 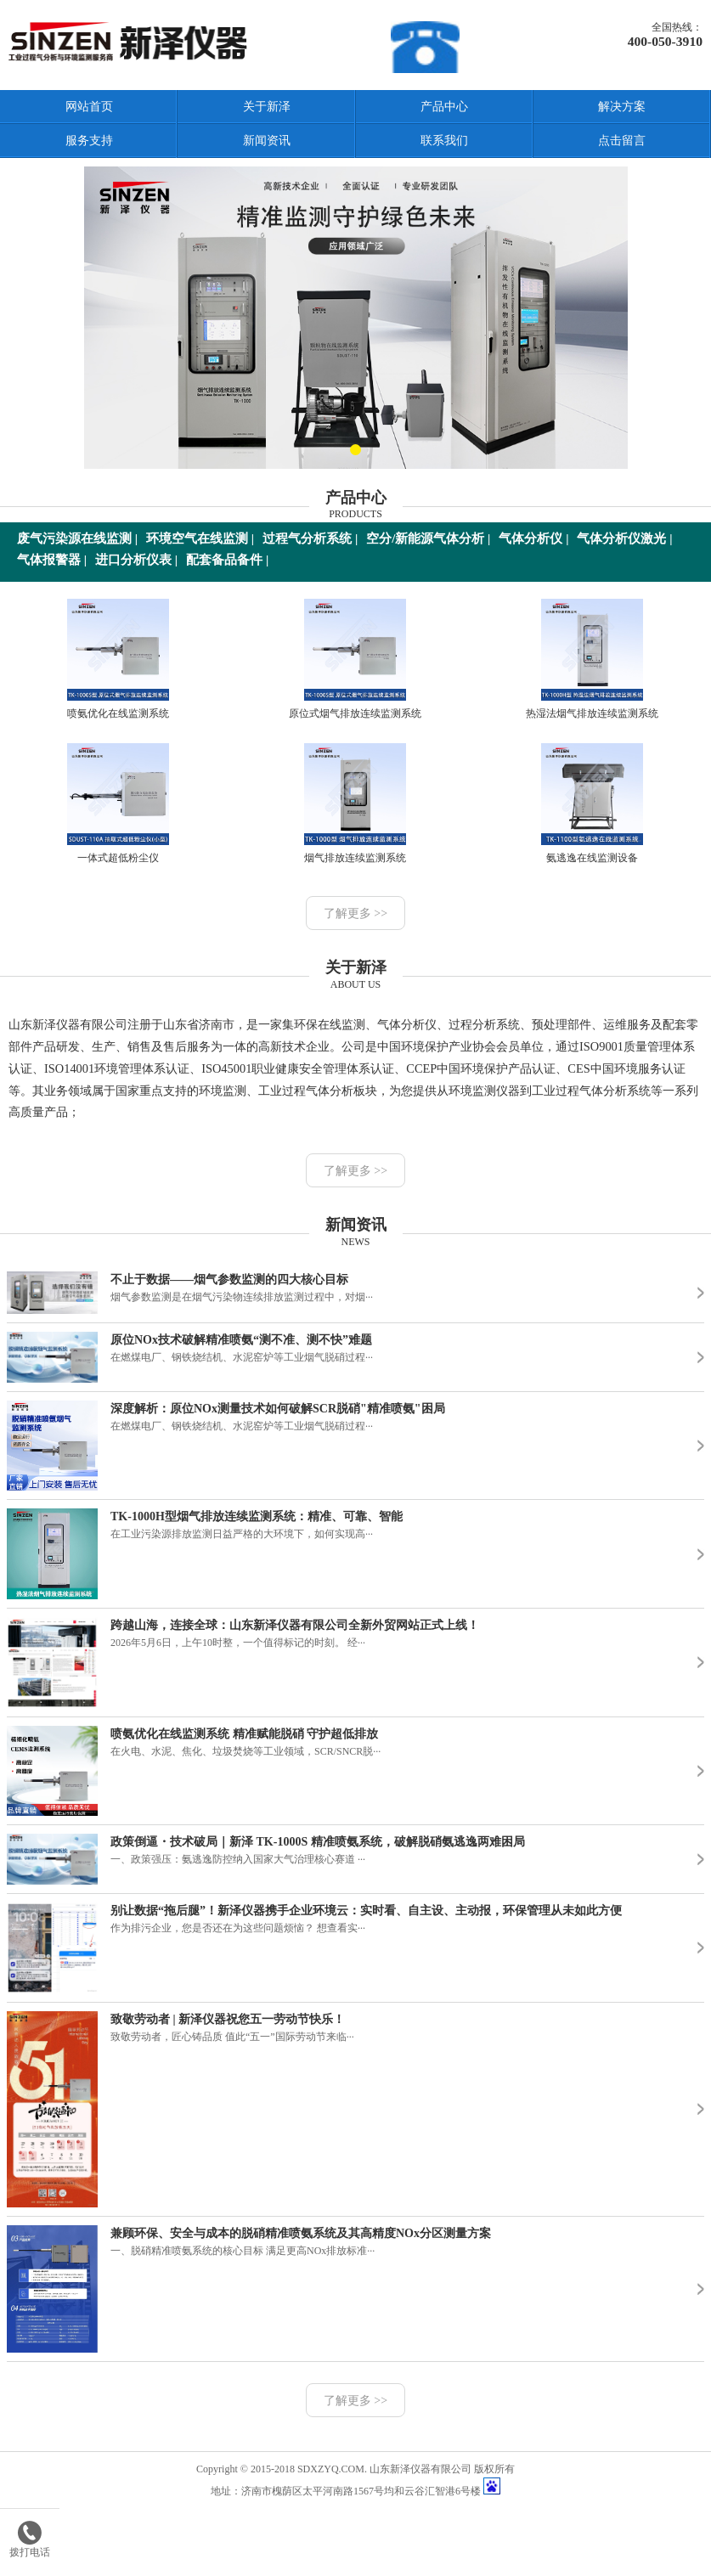 I want to click on 气体分析仪 |, so click(x=533, y=538).